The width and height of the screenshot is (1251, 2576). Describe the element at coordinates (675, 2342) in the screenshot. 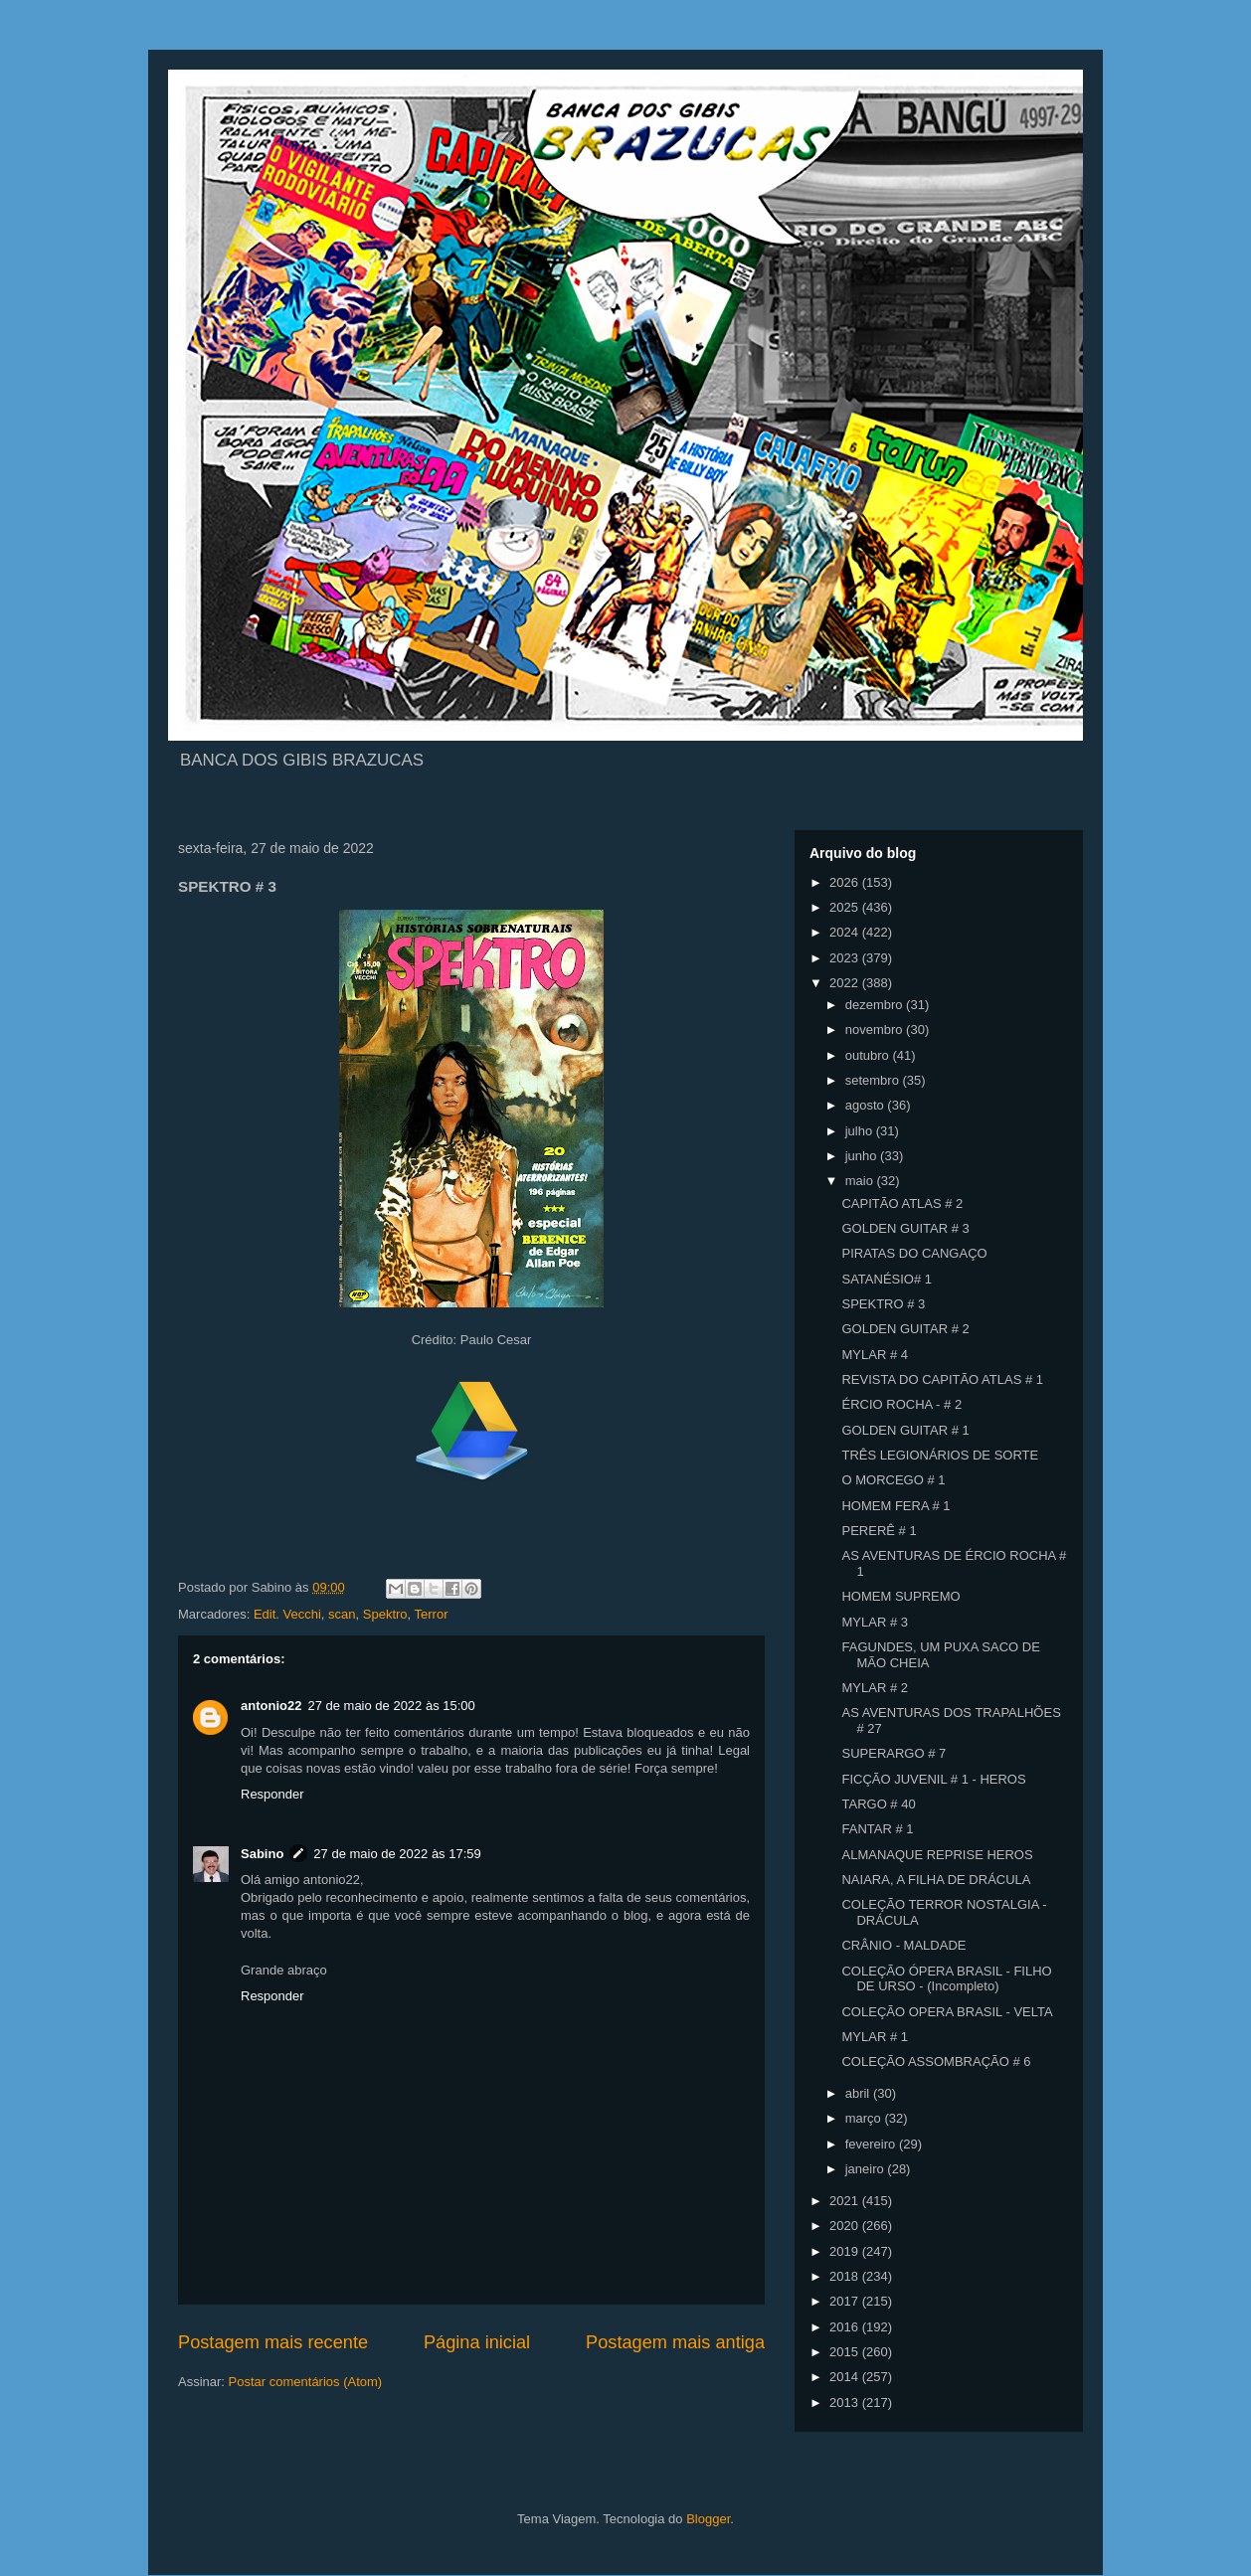

I see `Postagem mais antiga` at that location.